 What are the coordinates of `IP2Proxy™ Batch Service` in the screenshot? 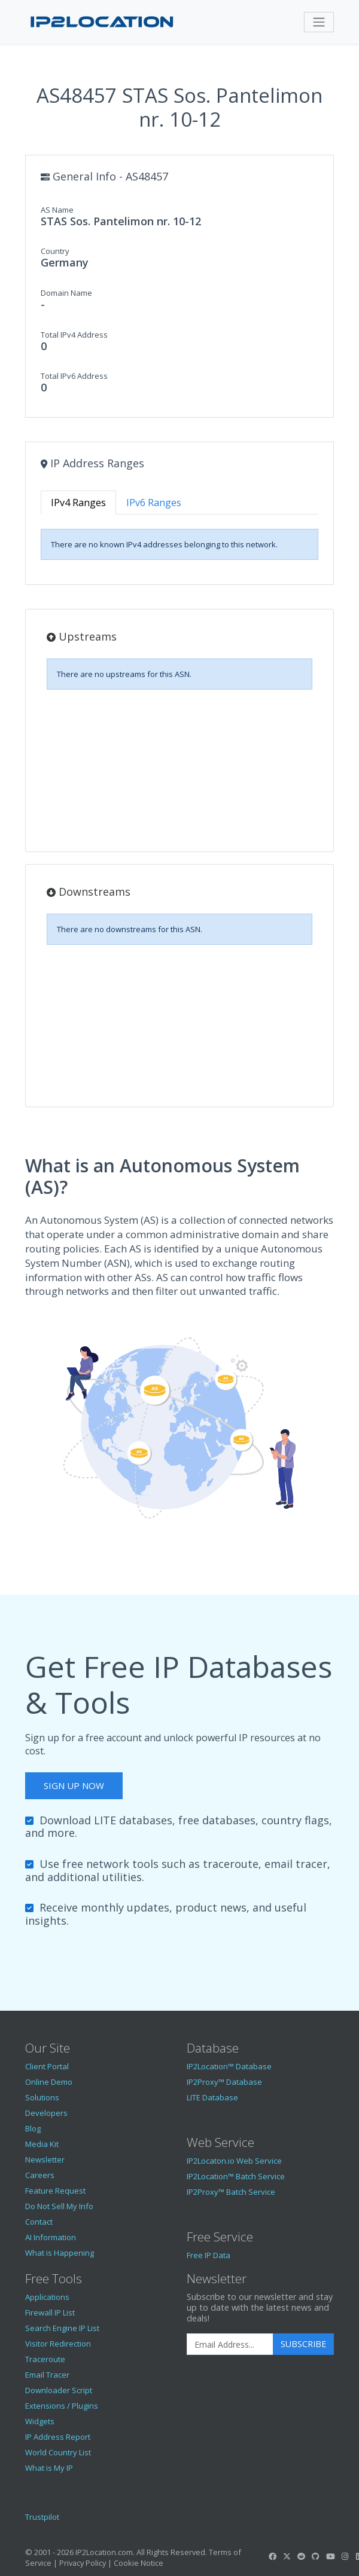 It's located at (231, 2191).